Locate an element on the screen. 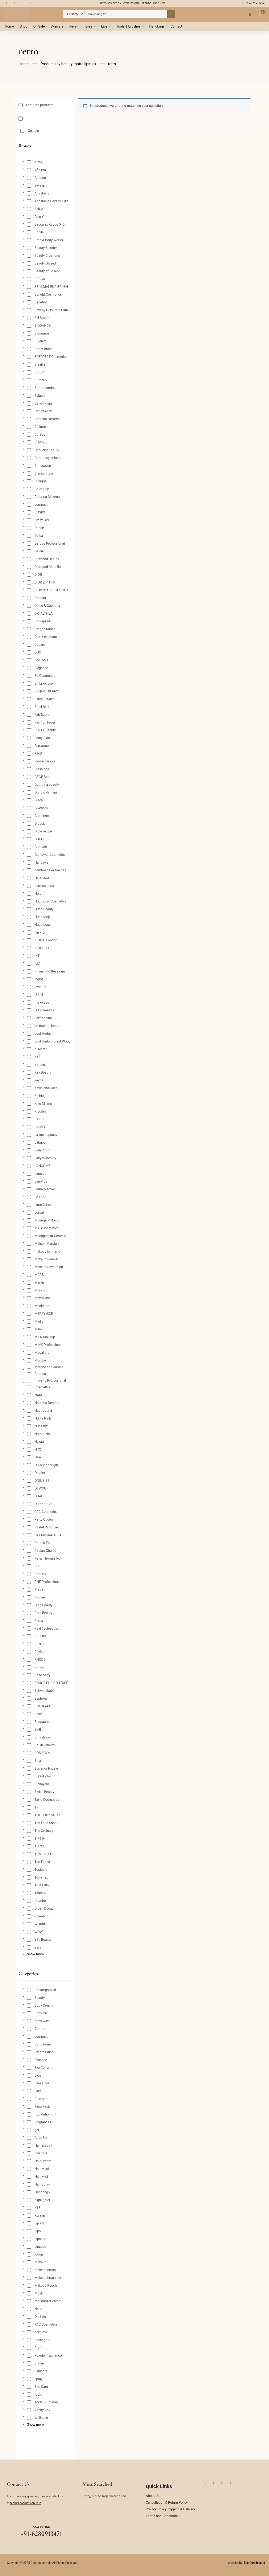 The height and width of the screenshot is (2576, 269). Gisou is located at coordinates (38, 800).